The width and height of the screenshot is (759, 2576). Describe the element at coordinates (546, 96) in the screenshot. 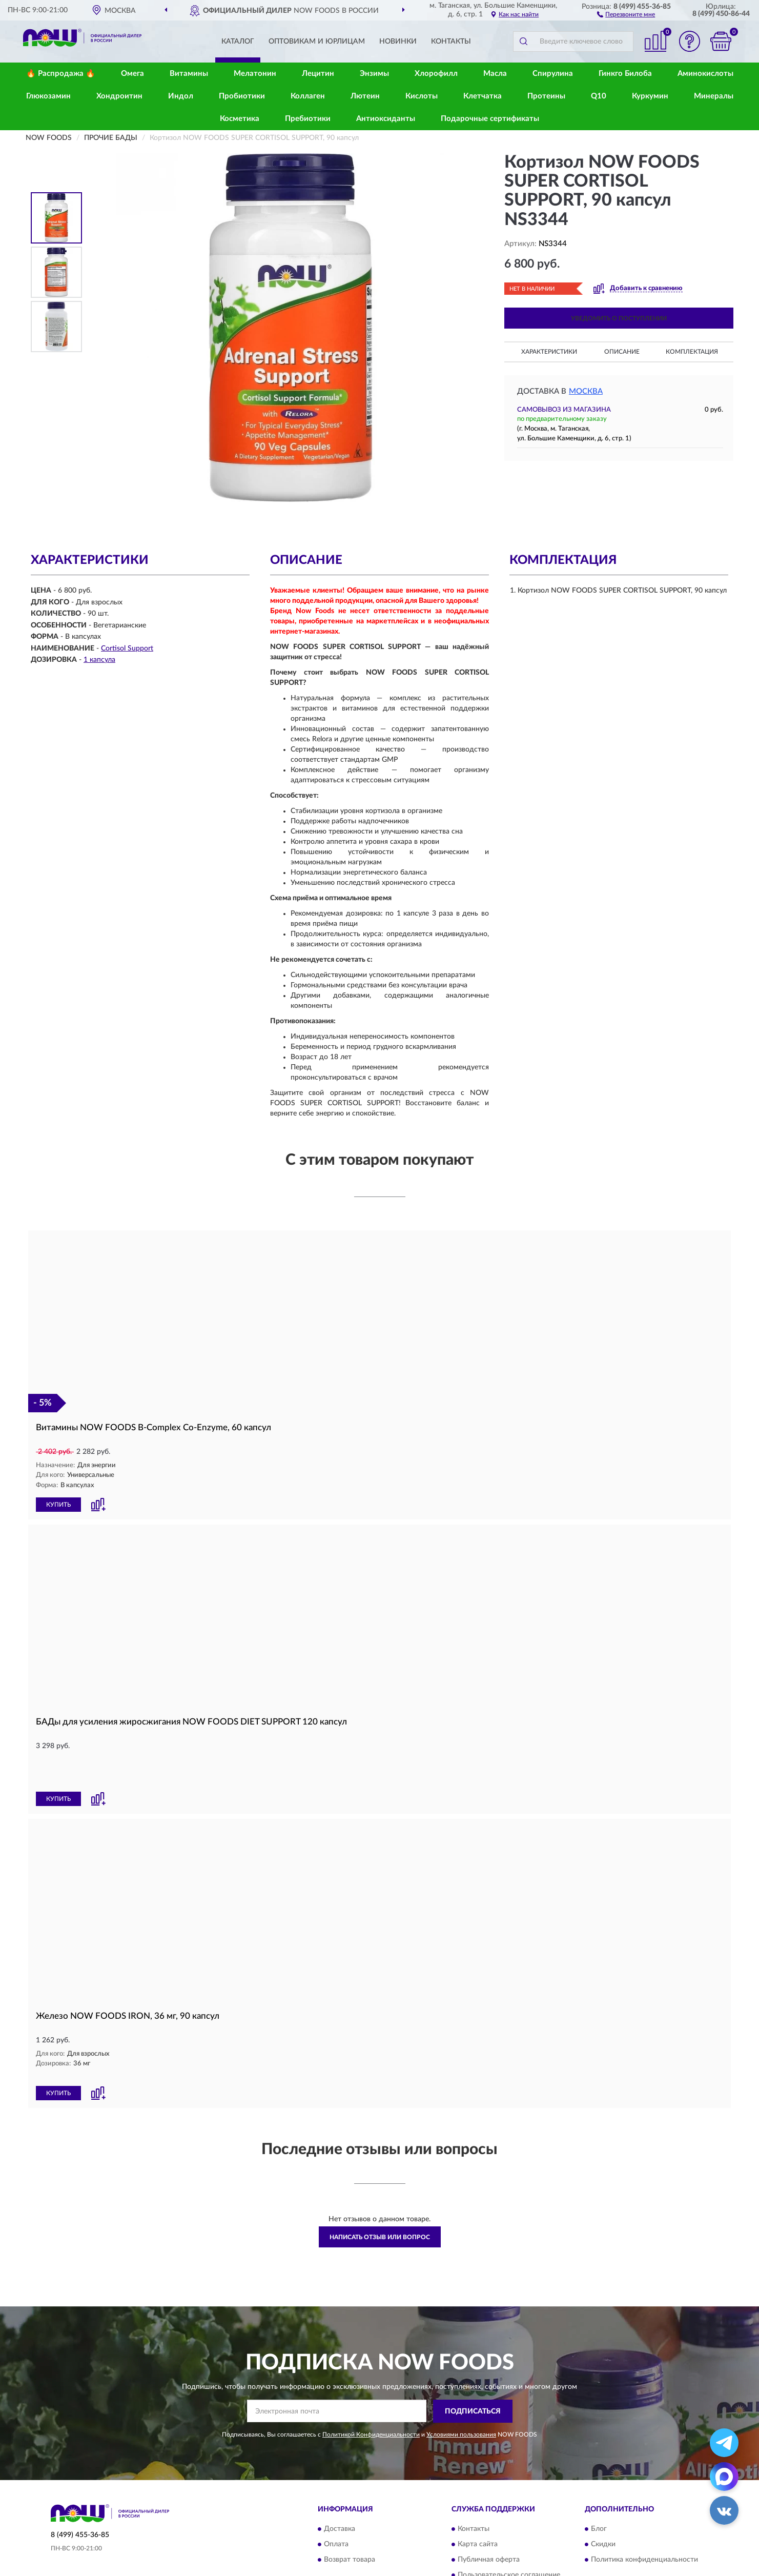

I see `Протеины` at that location.